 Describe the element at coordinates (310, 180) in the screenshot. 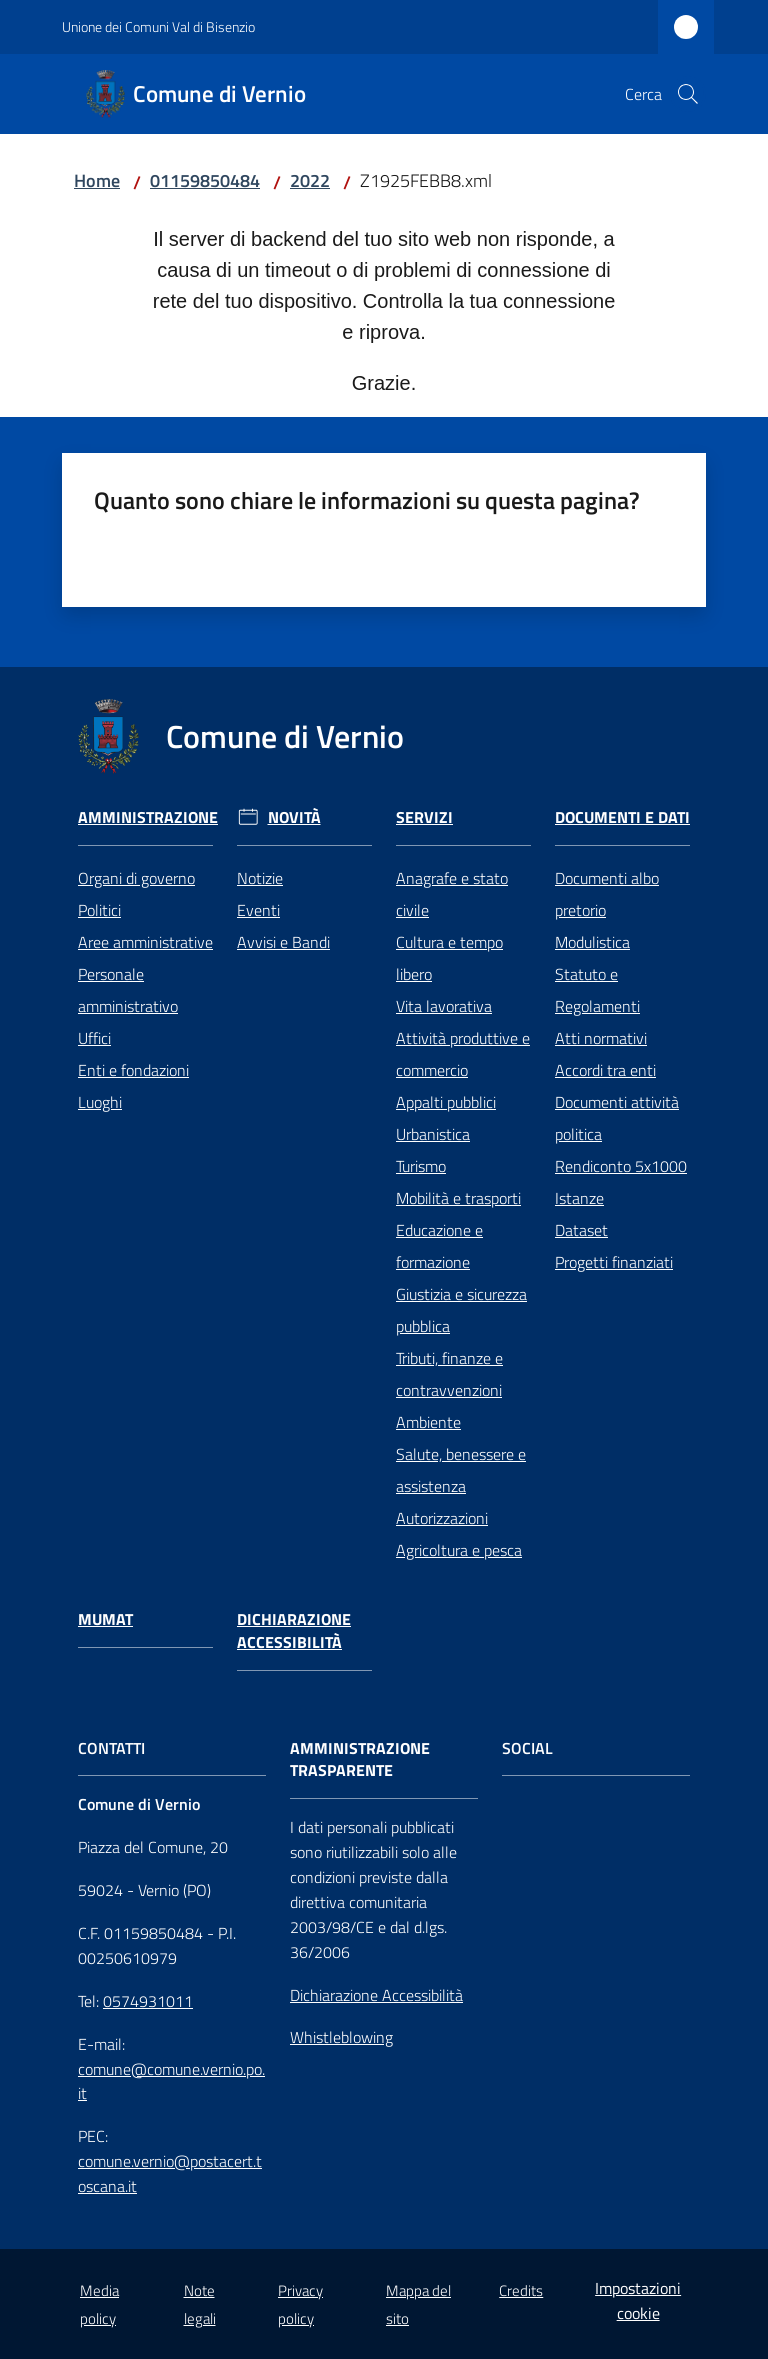

I see `2022` at that location.